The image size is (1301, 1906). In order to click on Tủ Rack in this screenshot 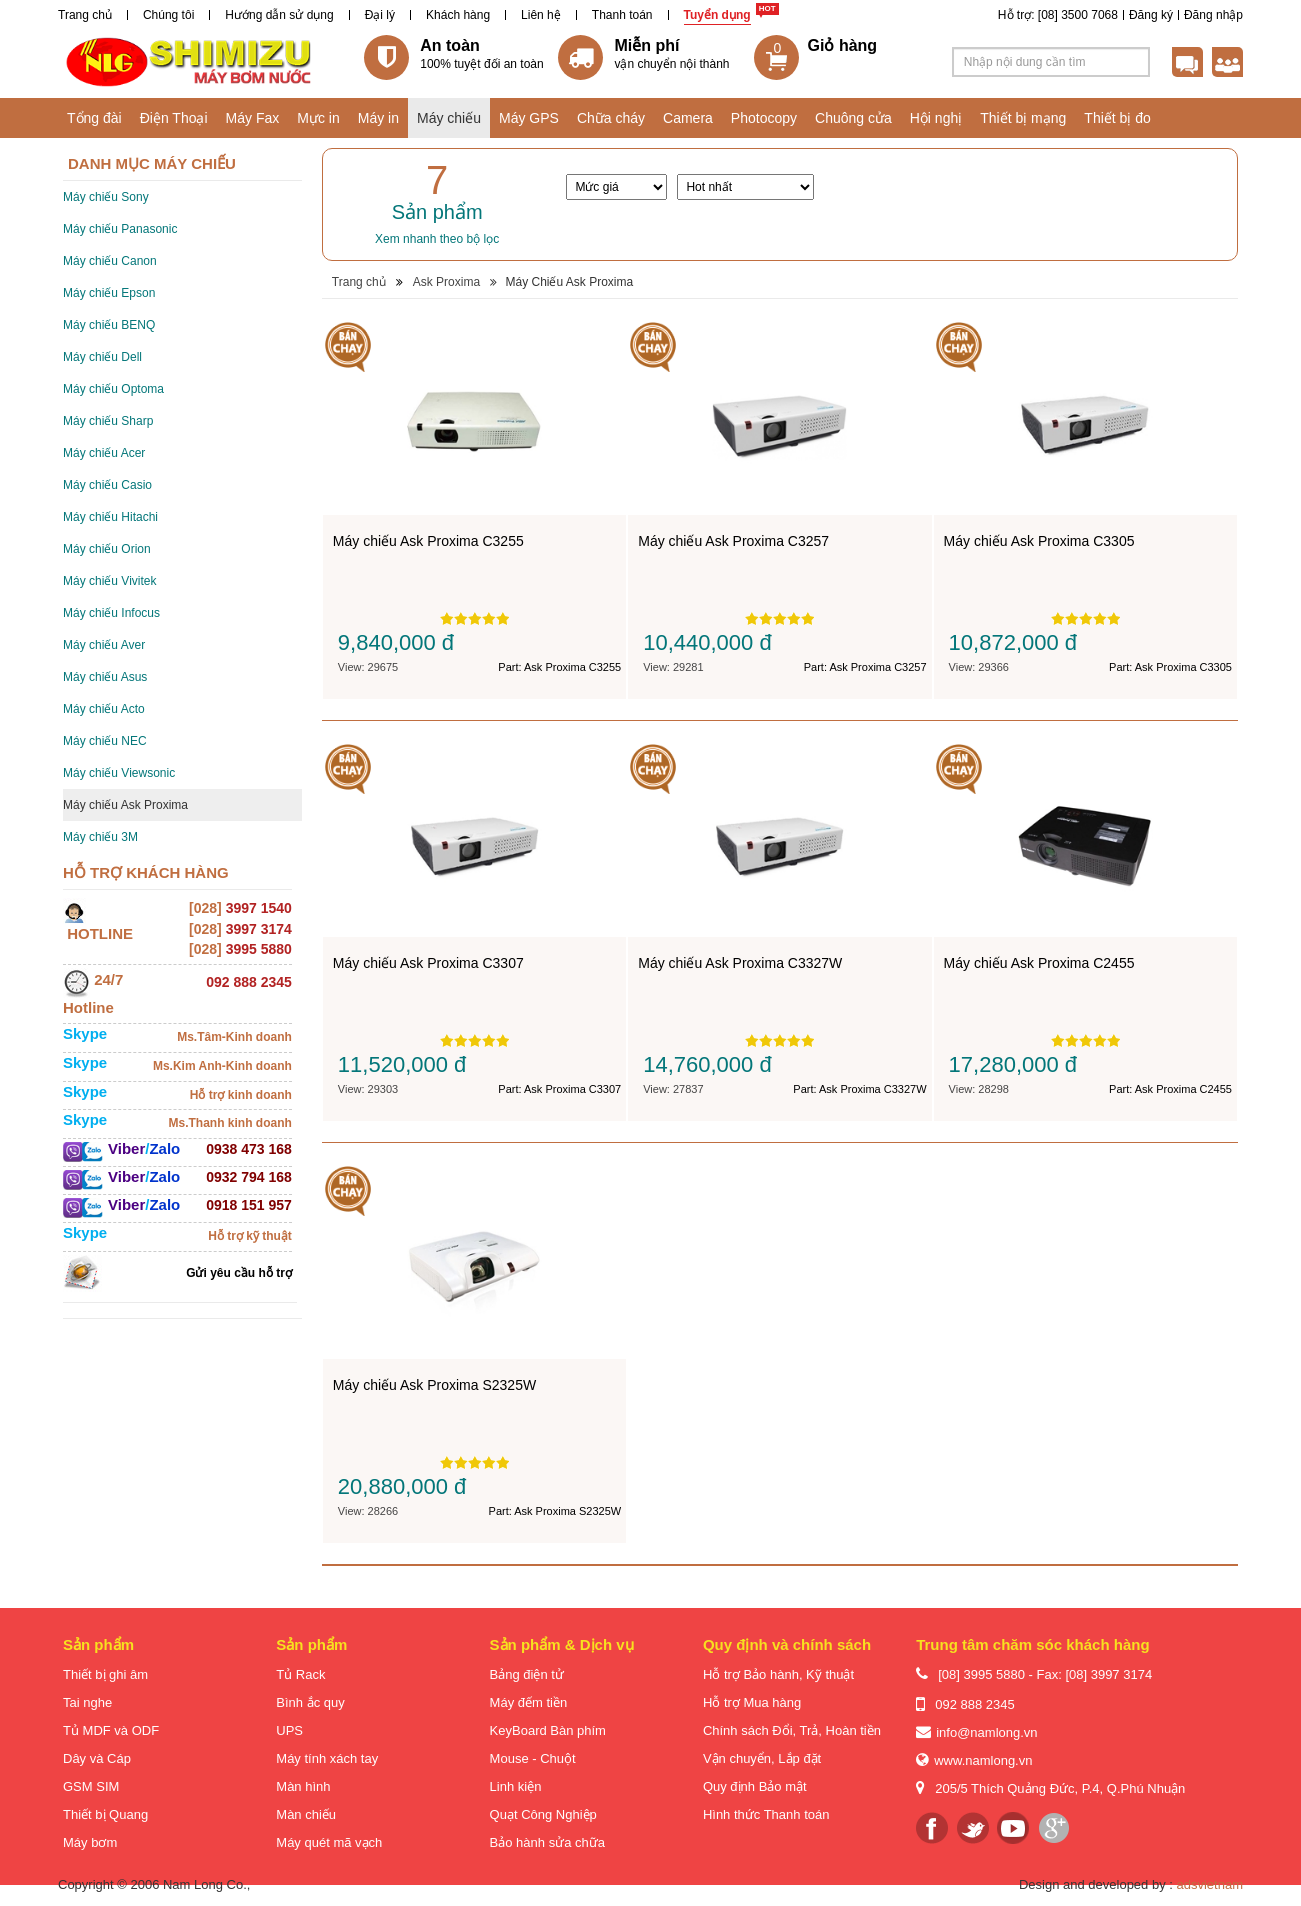, I will do `click(300, 1674)`.